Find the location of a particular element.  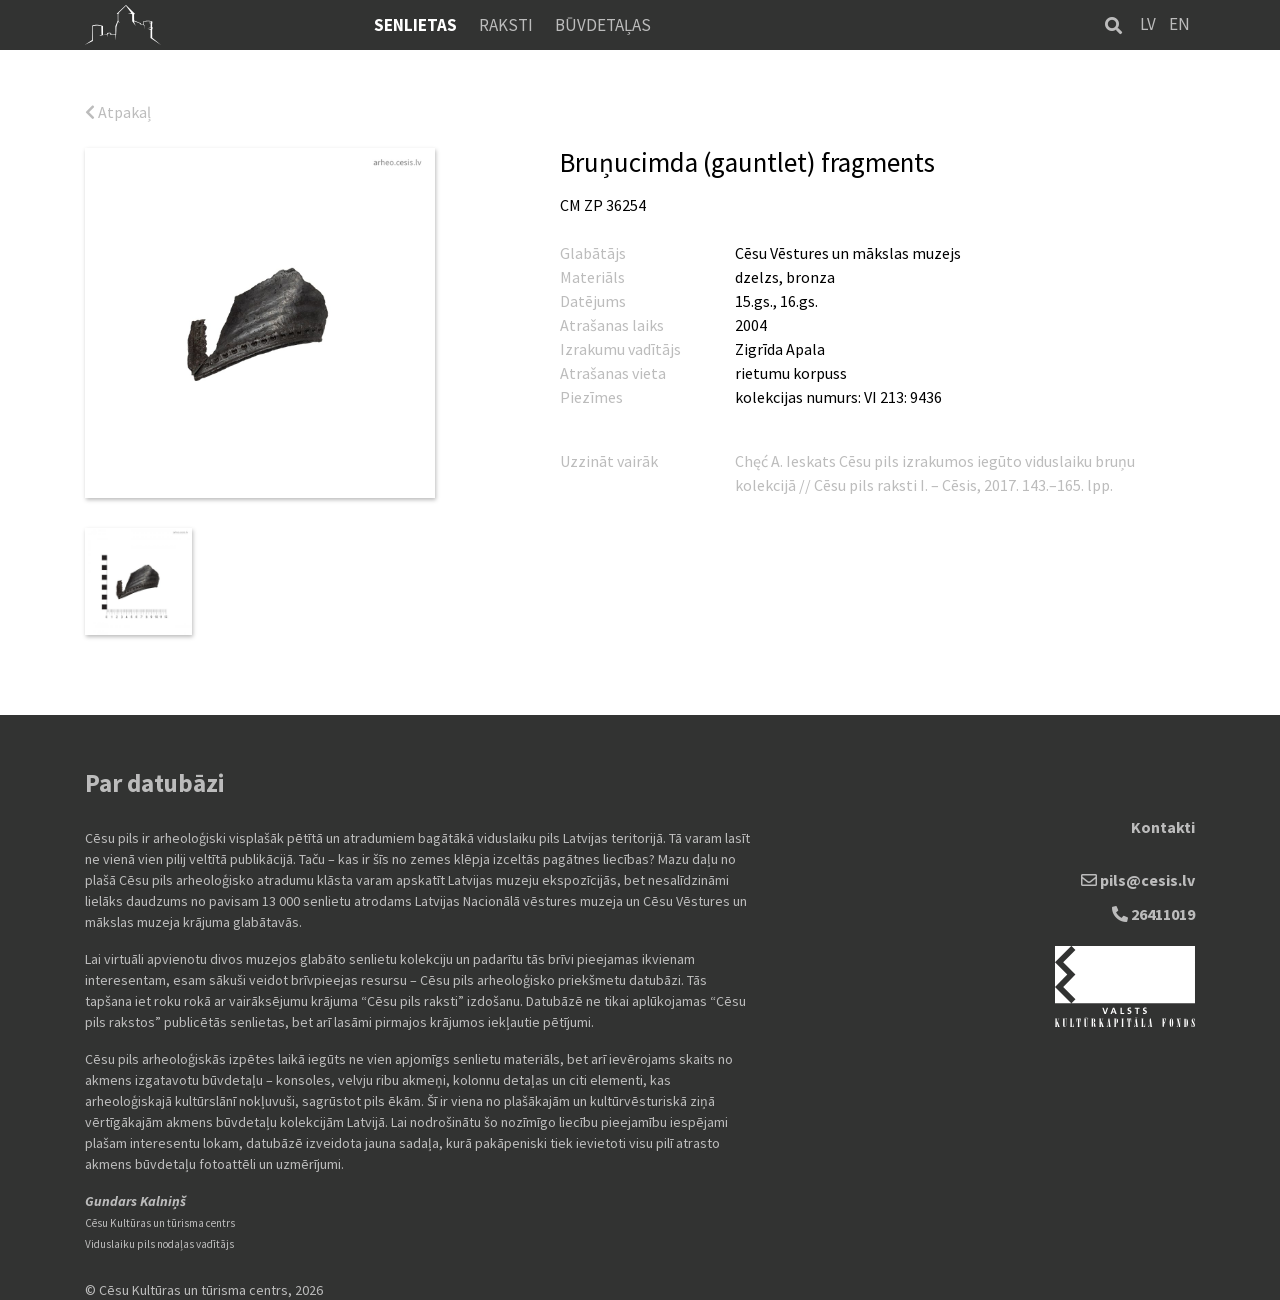

26411019 is located at coordinates (1153, 904).